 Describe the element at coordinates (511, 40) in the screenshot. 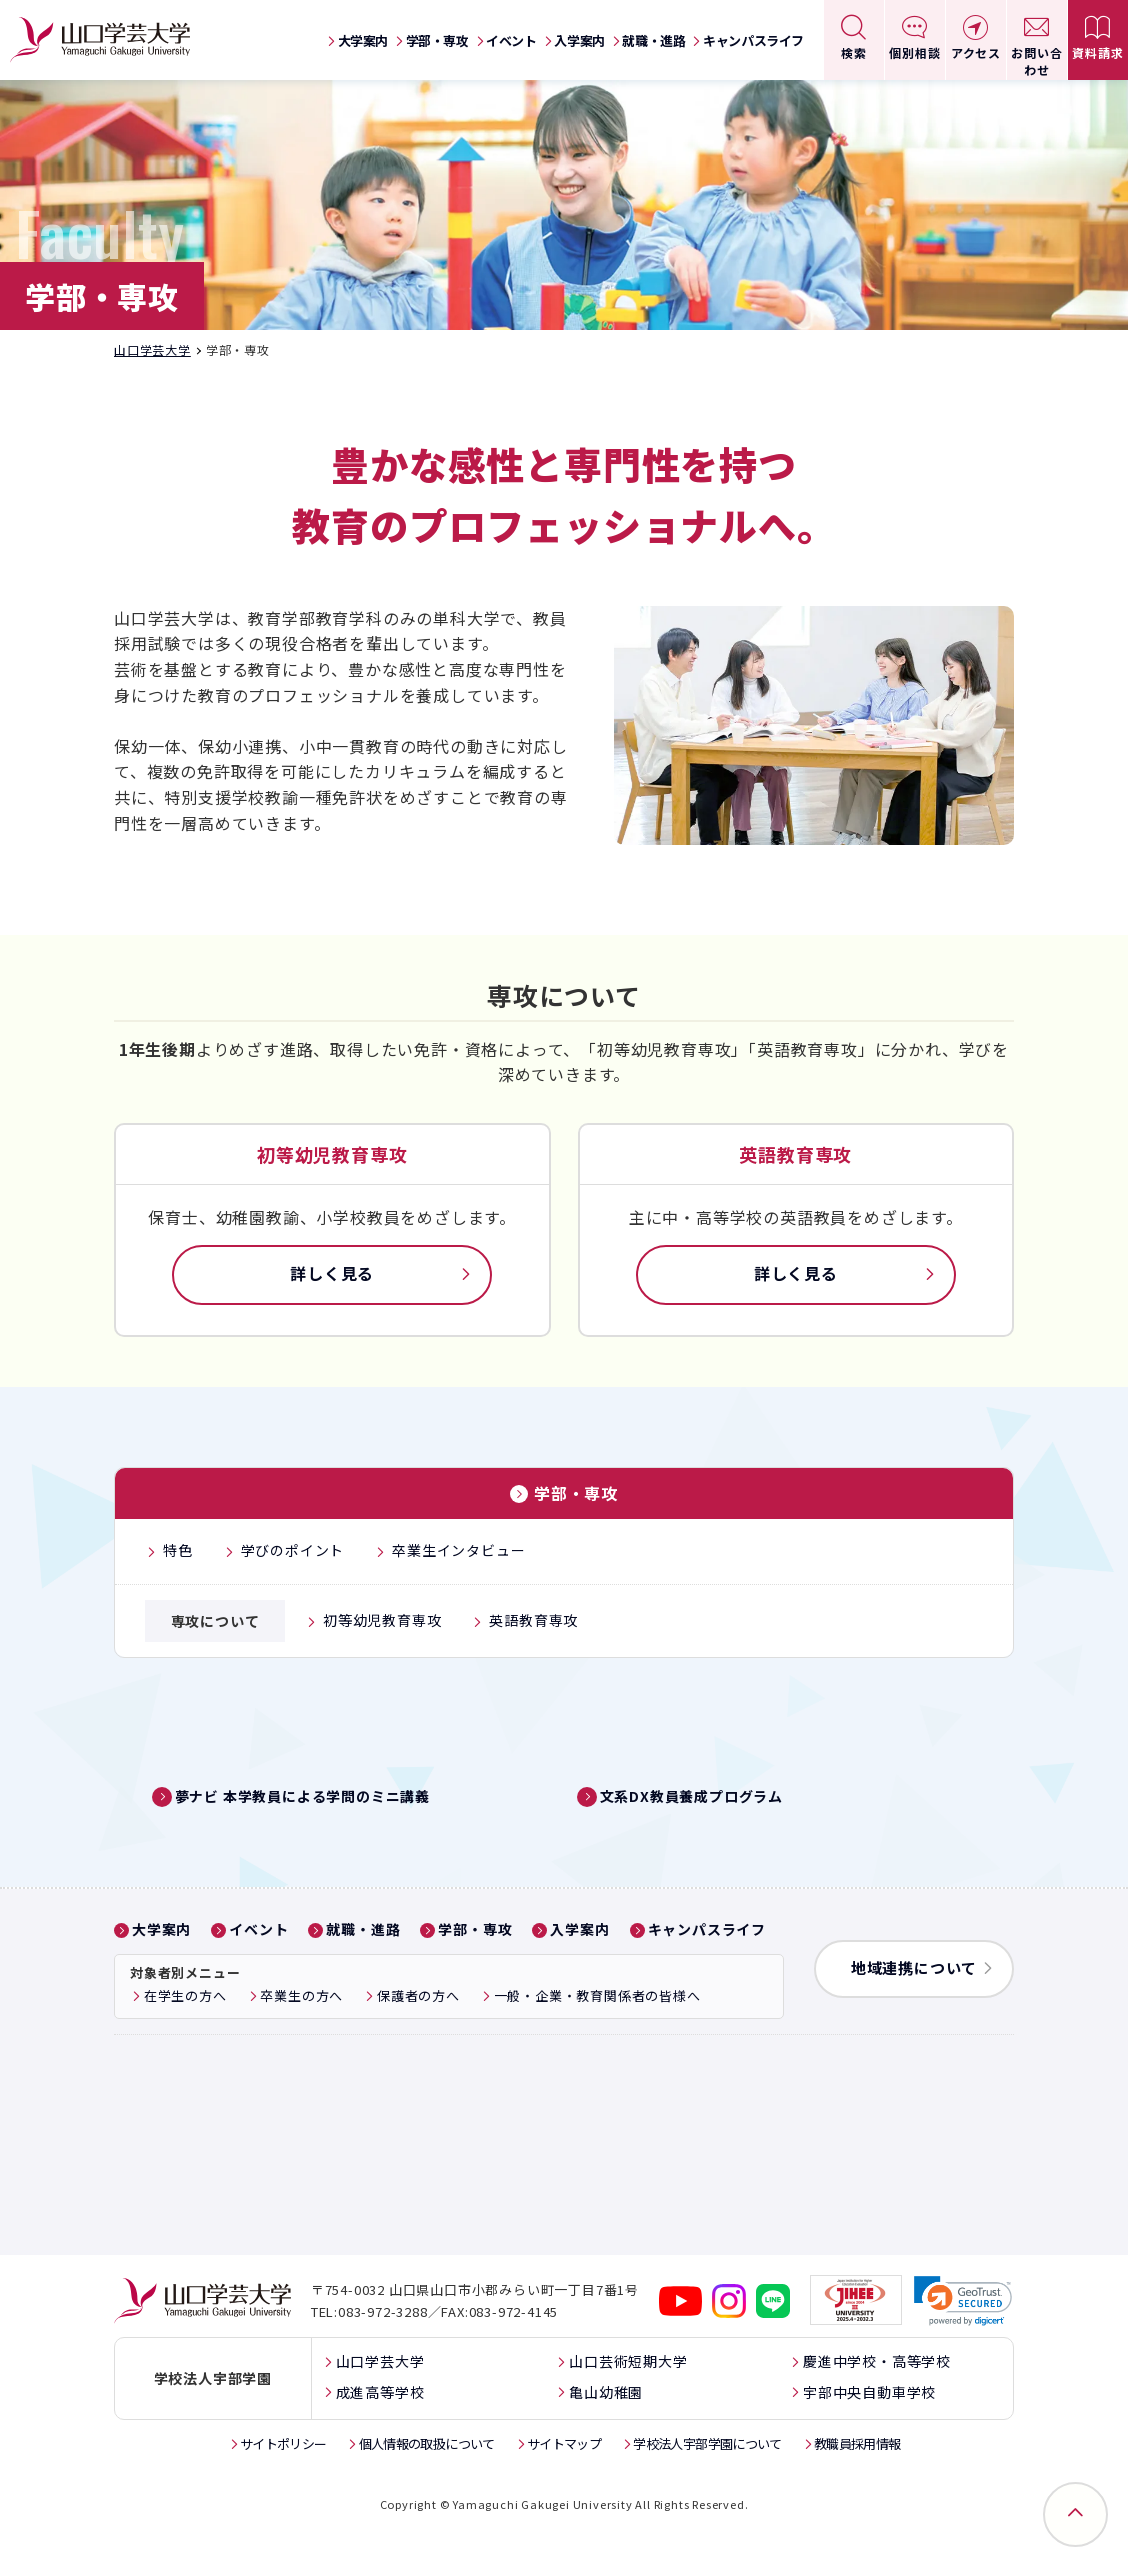

I see `イベント` at that location.